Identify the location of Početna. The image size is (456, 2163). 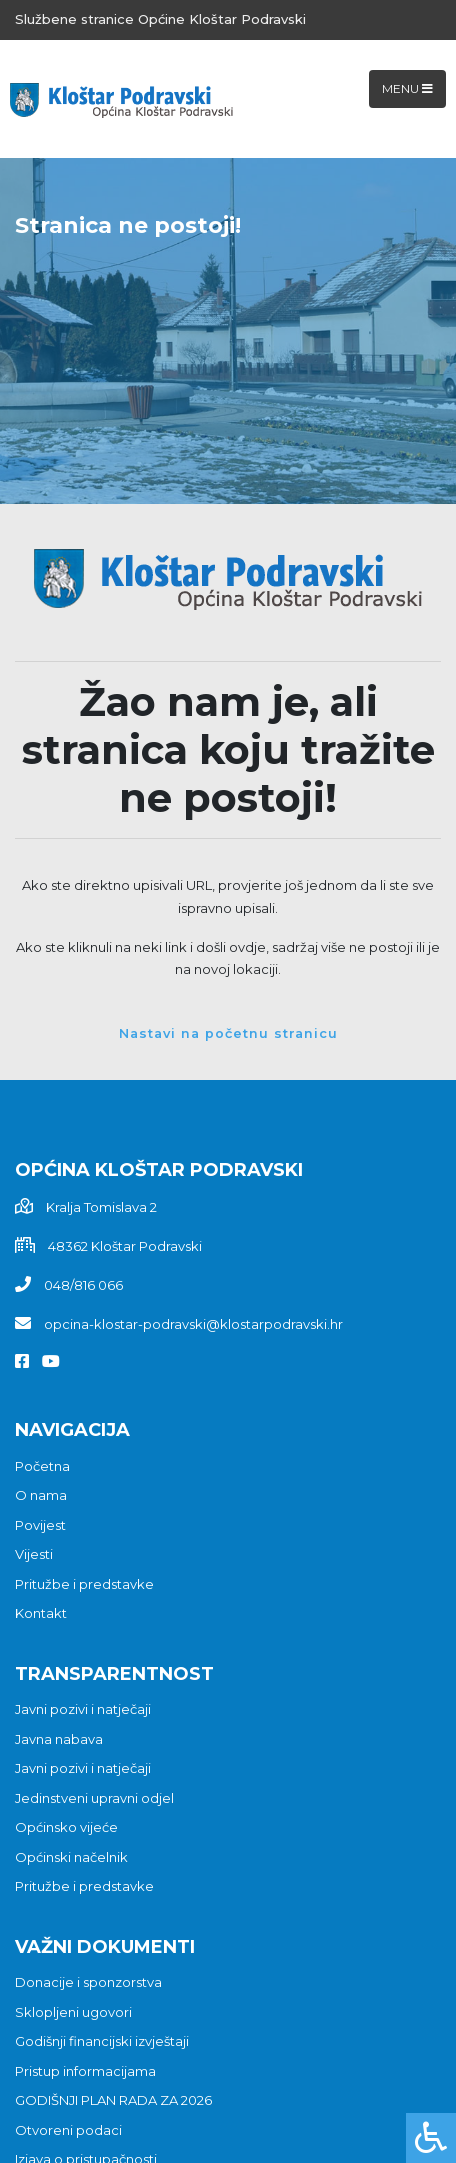
(42, 1466).